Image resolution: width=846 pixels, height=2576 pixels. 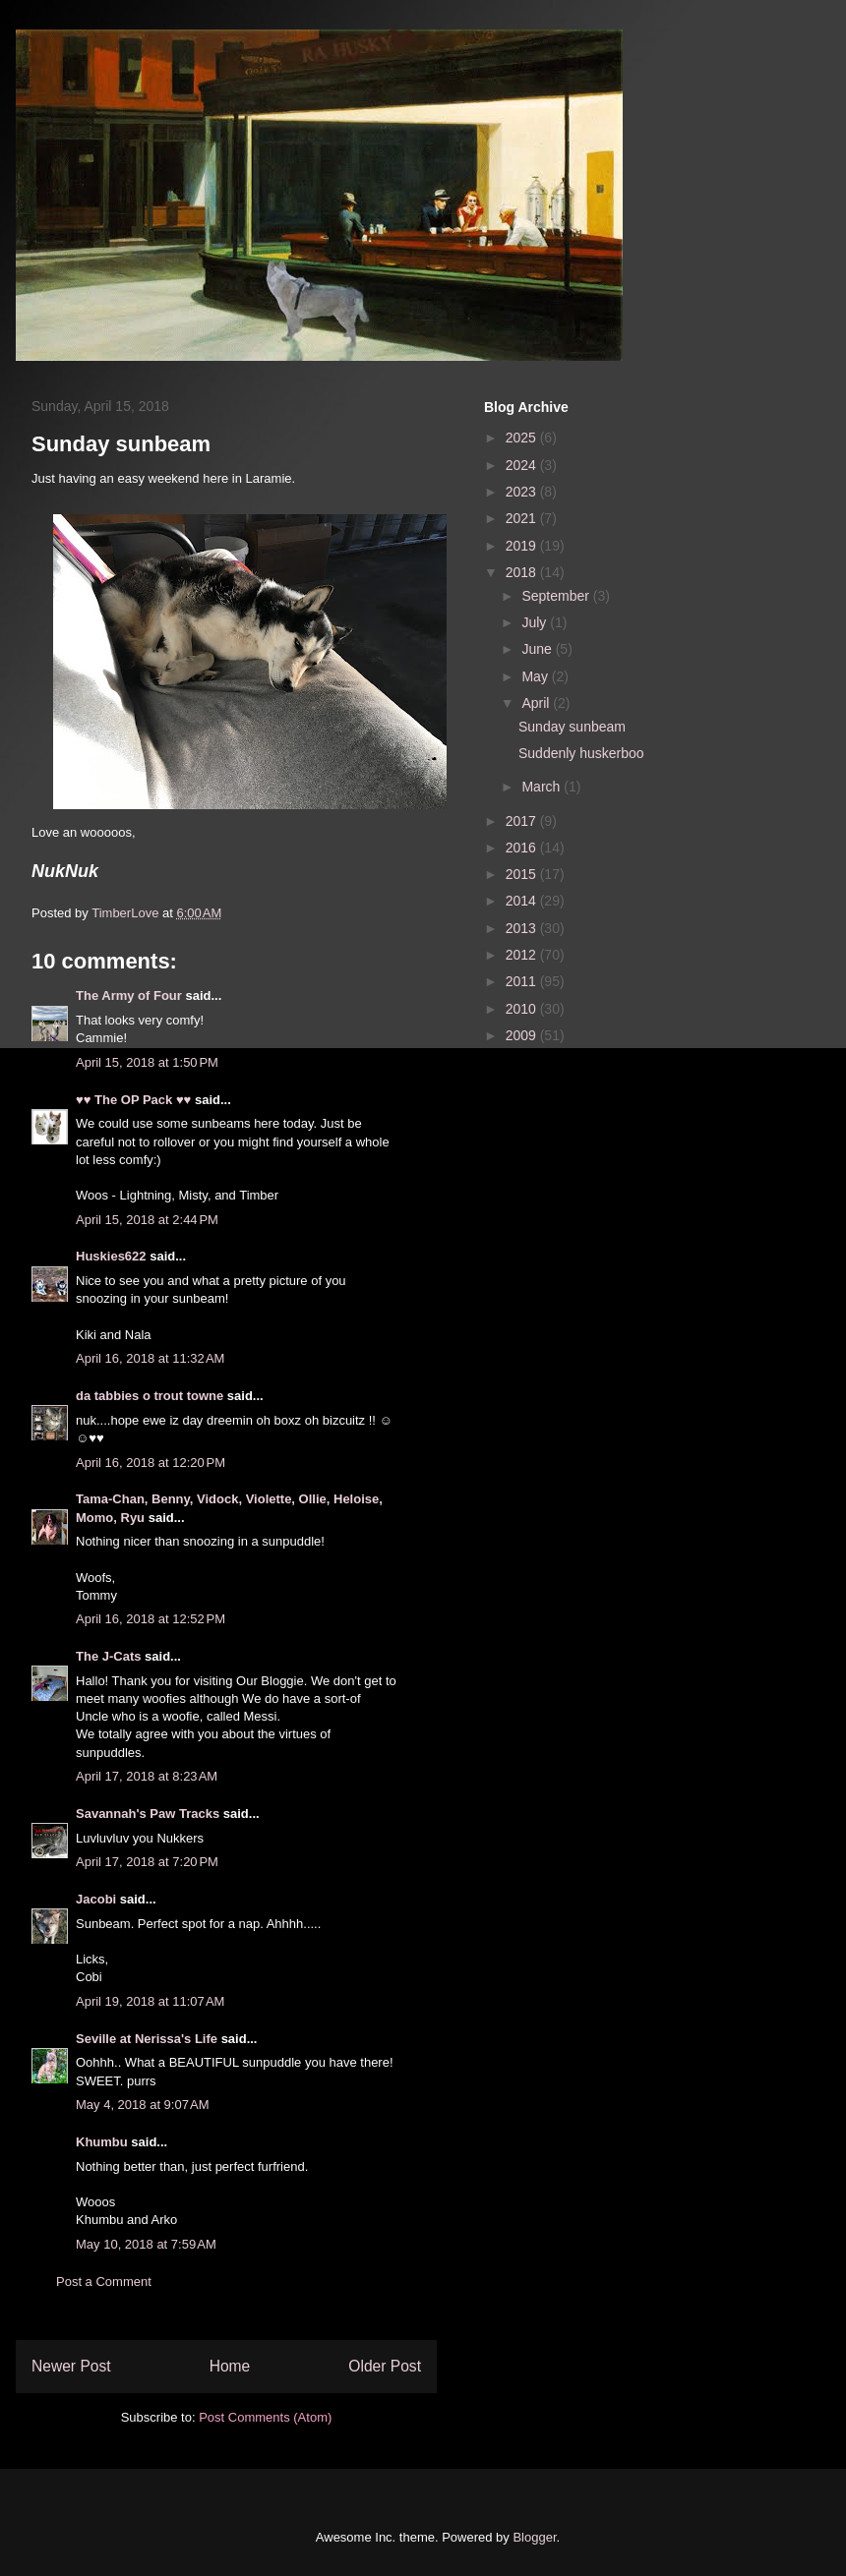 What do you see at coordinates (538, 649) in the screenshot?
I see `June` at bounding box center [538, 649].